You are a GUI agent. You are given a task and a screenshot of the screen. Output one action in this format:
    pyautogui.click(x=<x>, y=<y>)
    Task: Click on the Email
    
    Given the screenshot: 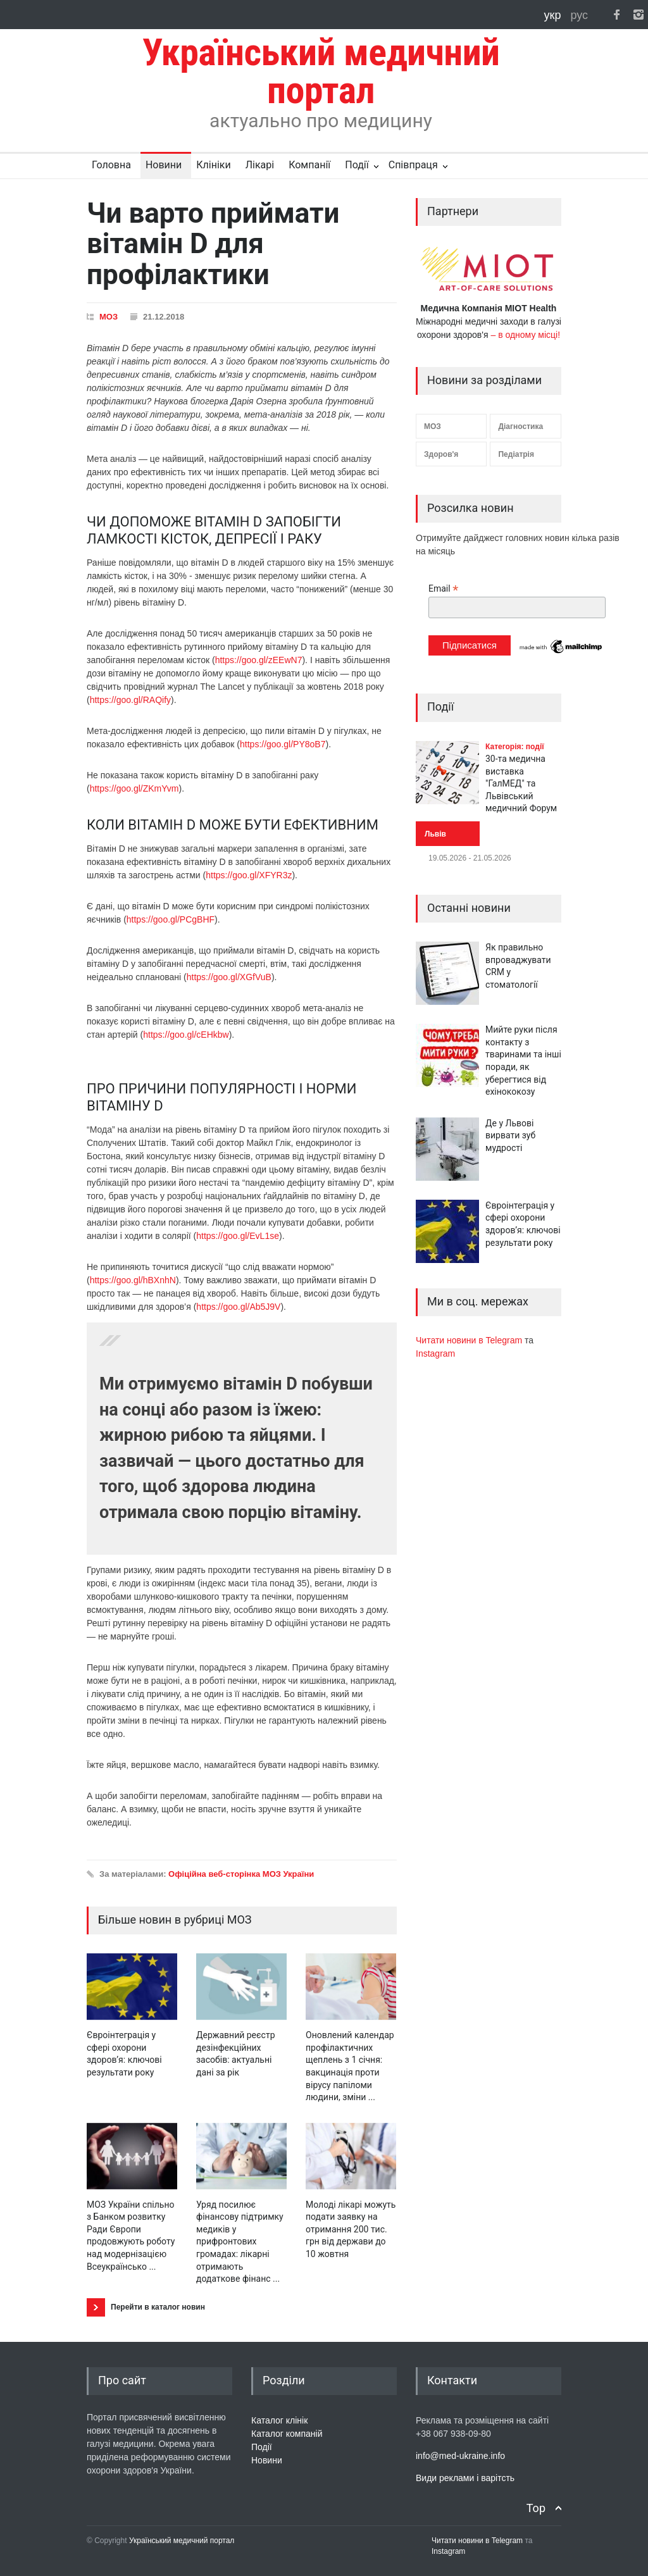 What is the action you would take?
    pyautogui.click(x=443, y=589)
    